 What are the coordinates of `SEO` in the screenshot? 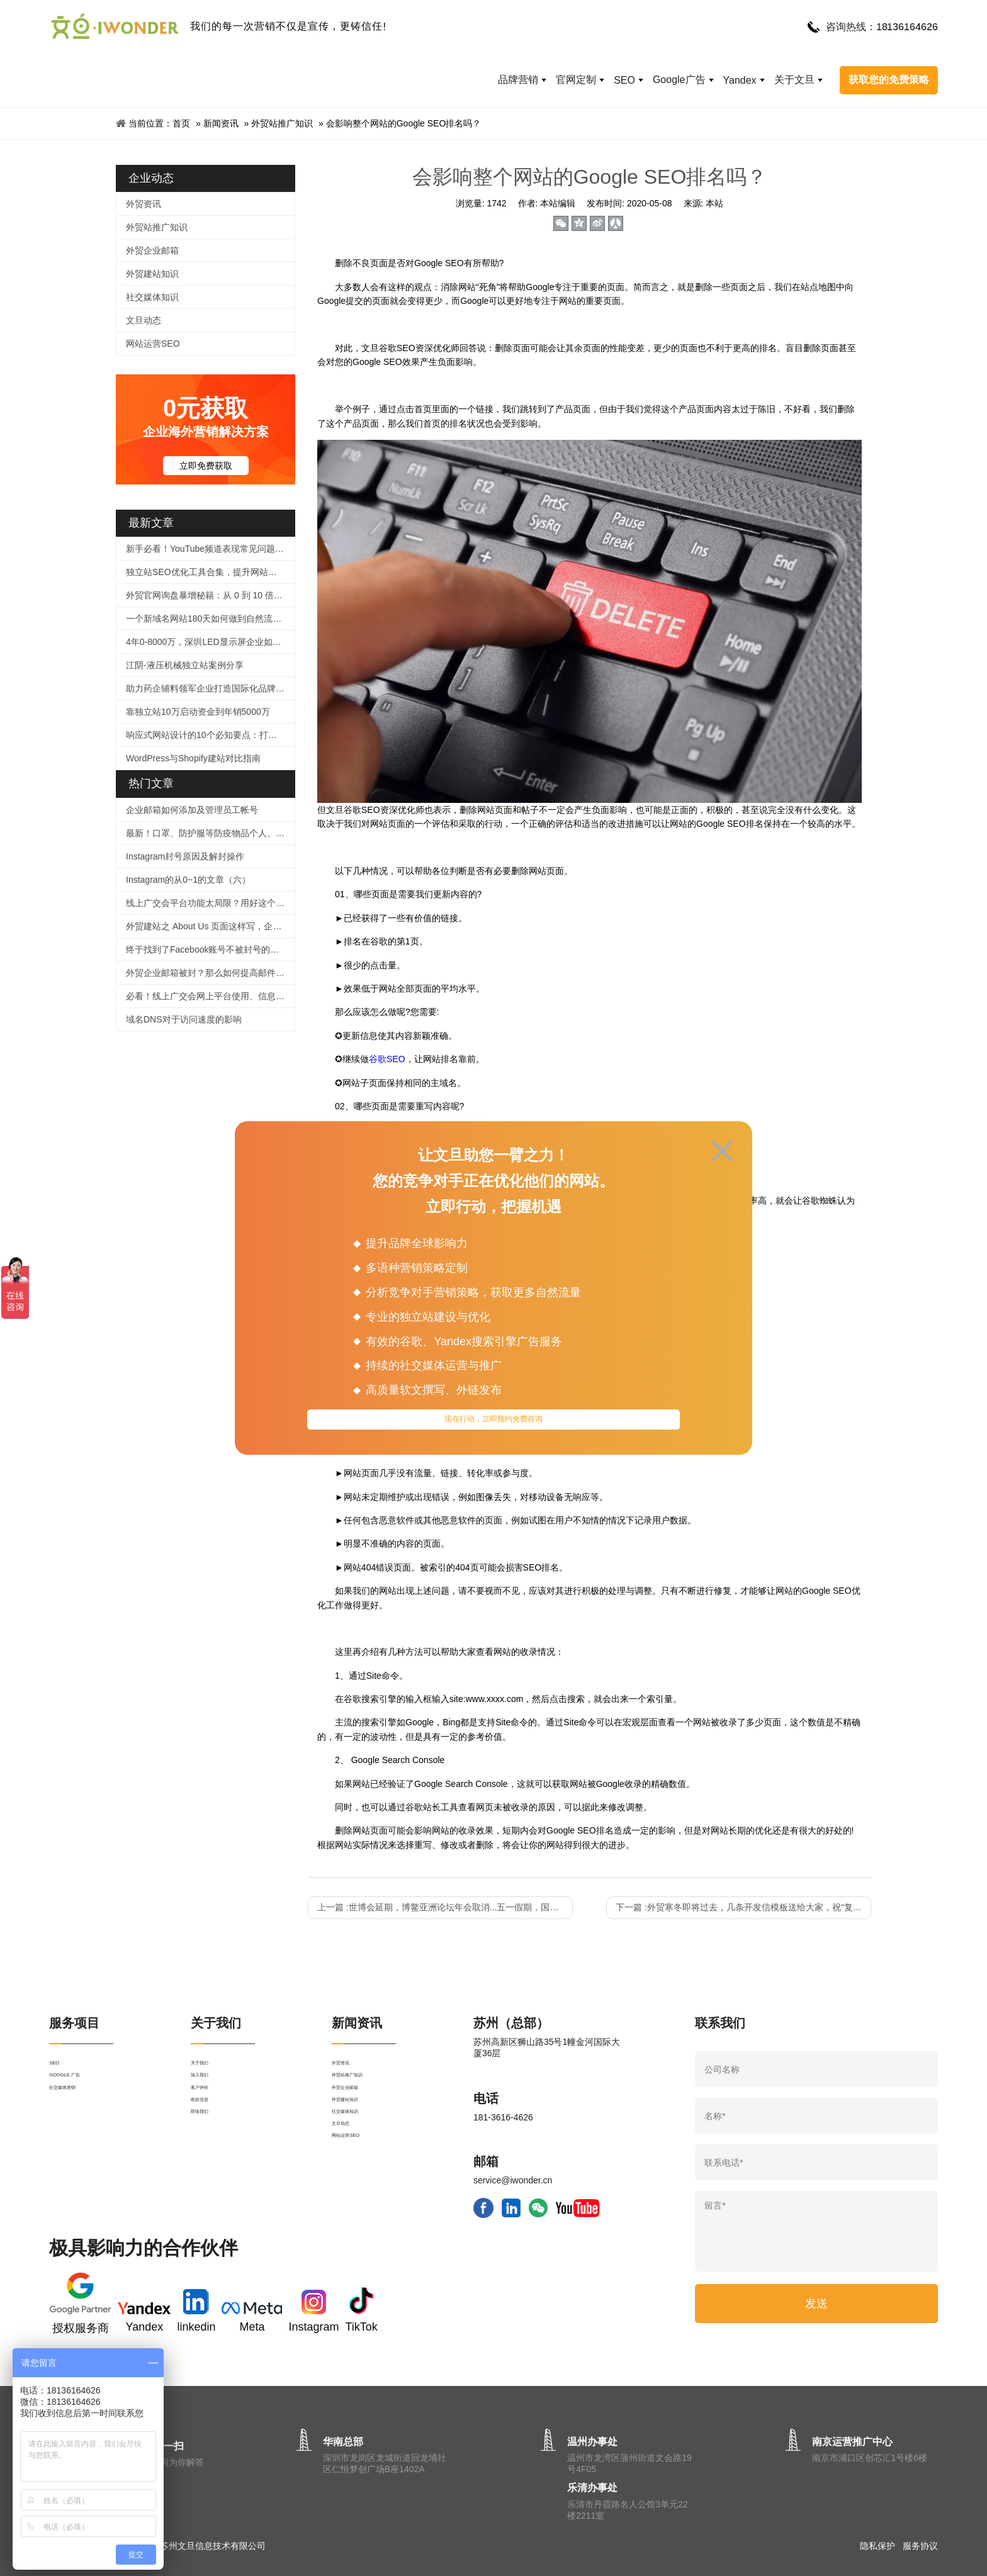 It's located at (624, 80).